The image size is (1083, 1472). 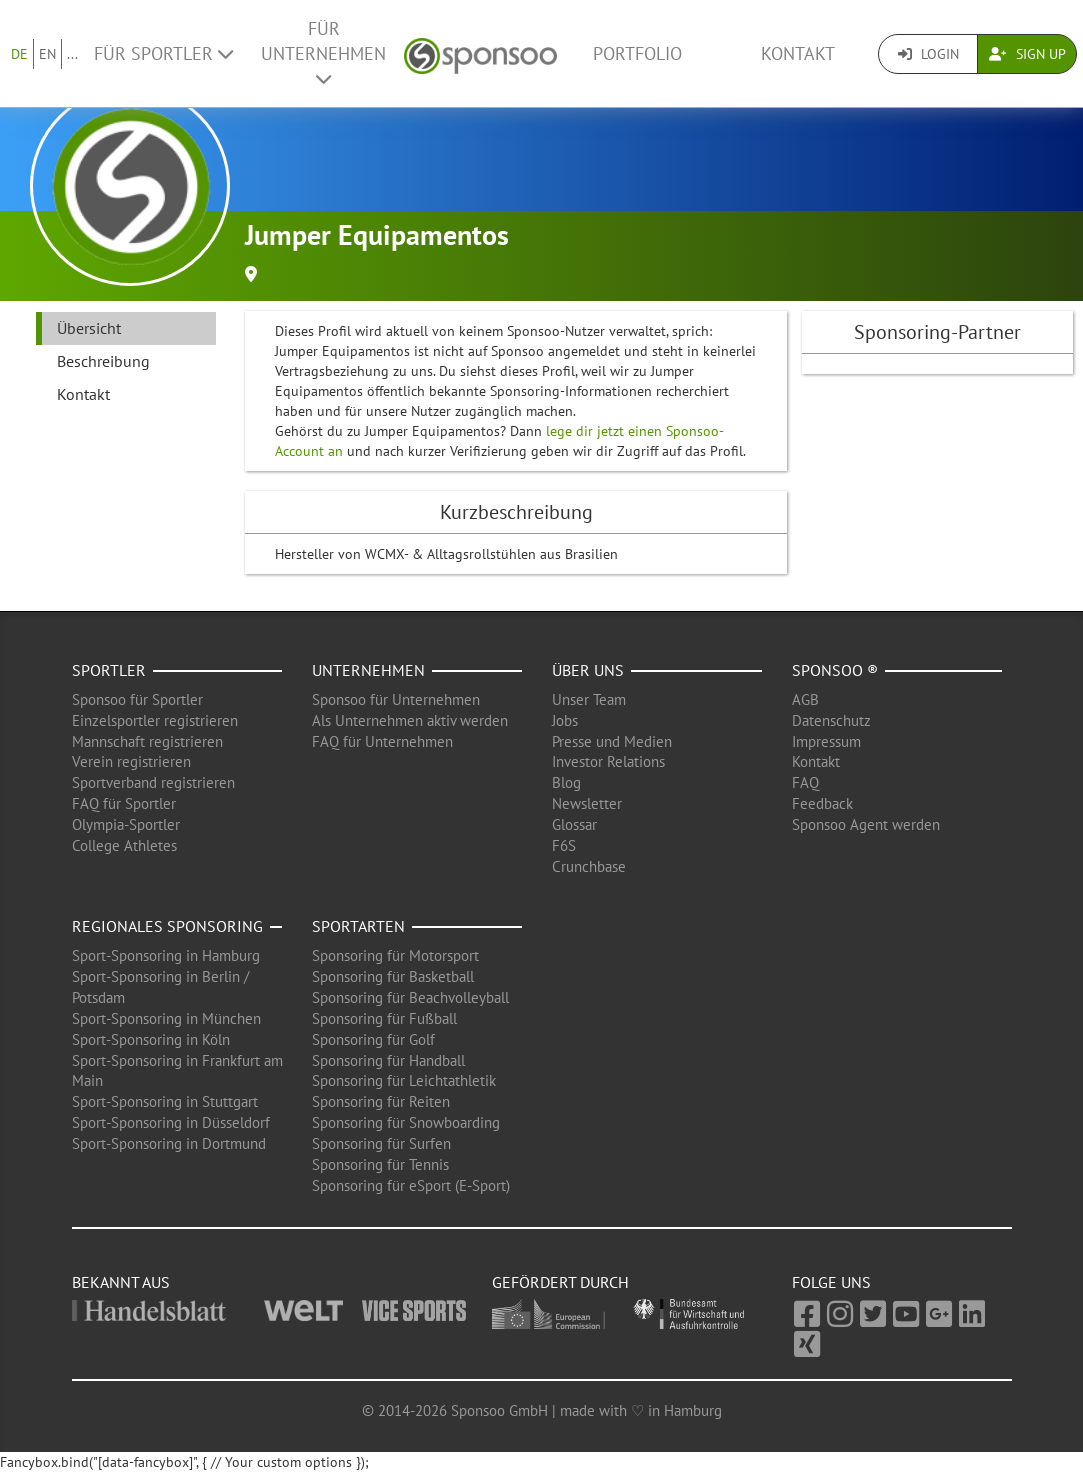 What do you see at coordinates (866, 824) in the screenshot?
I see `Sponsoo Agent werden` at bounding box center [866, 824].